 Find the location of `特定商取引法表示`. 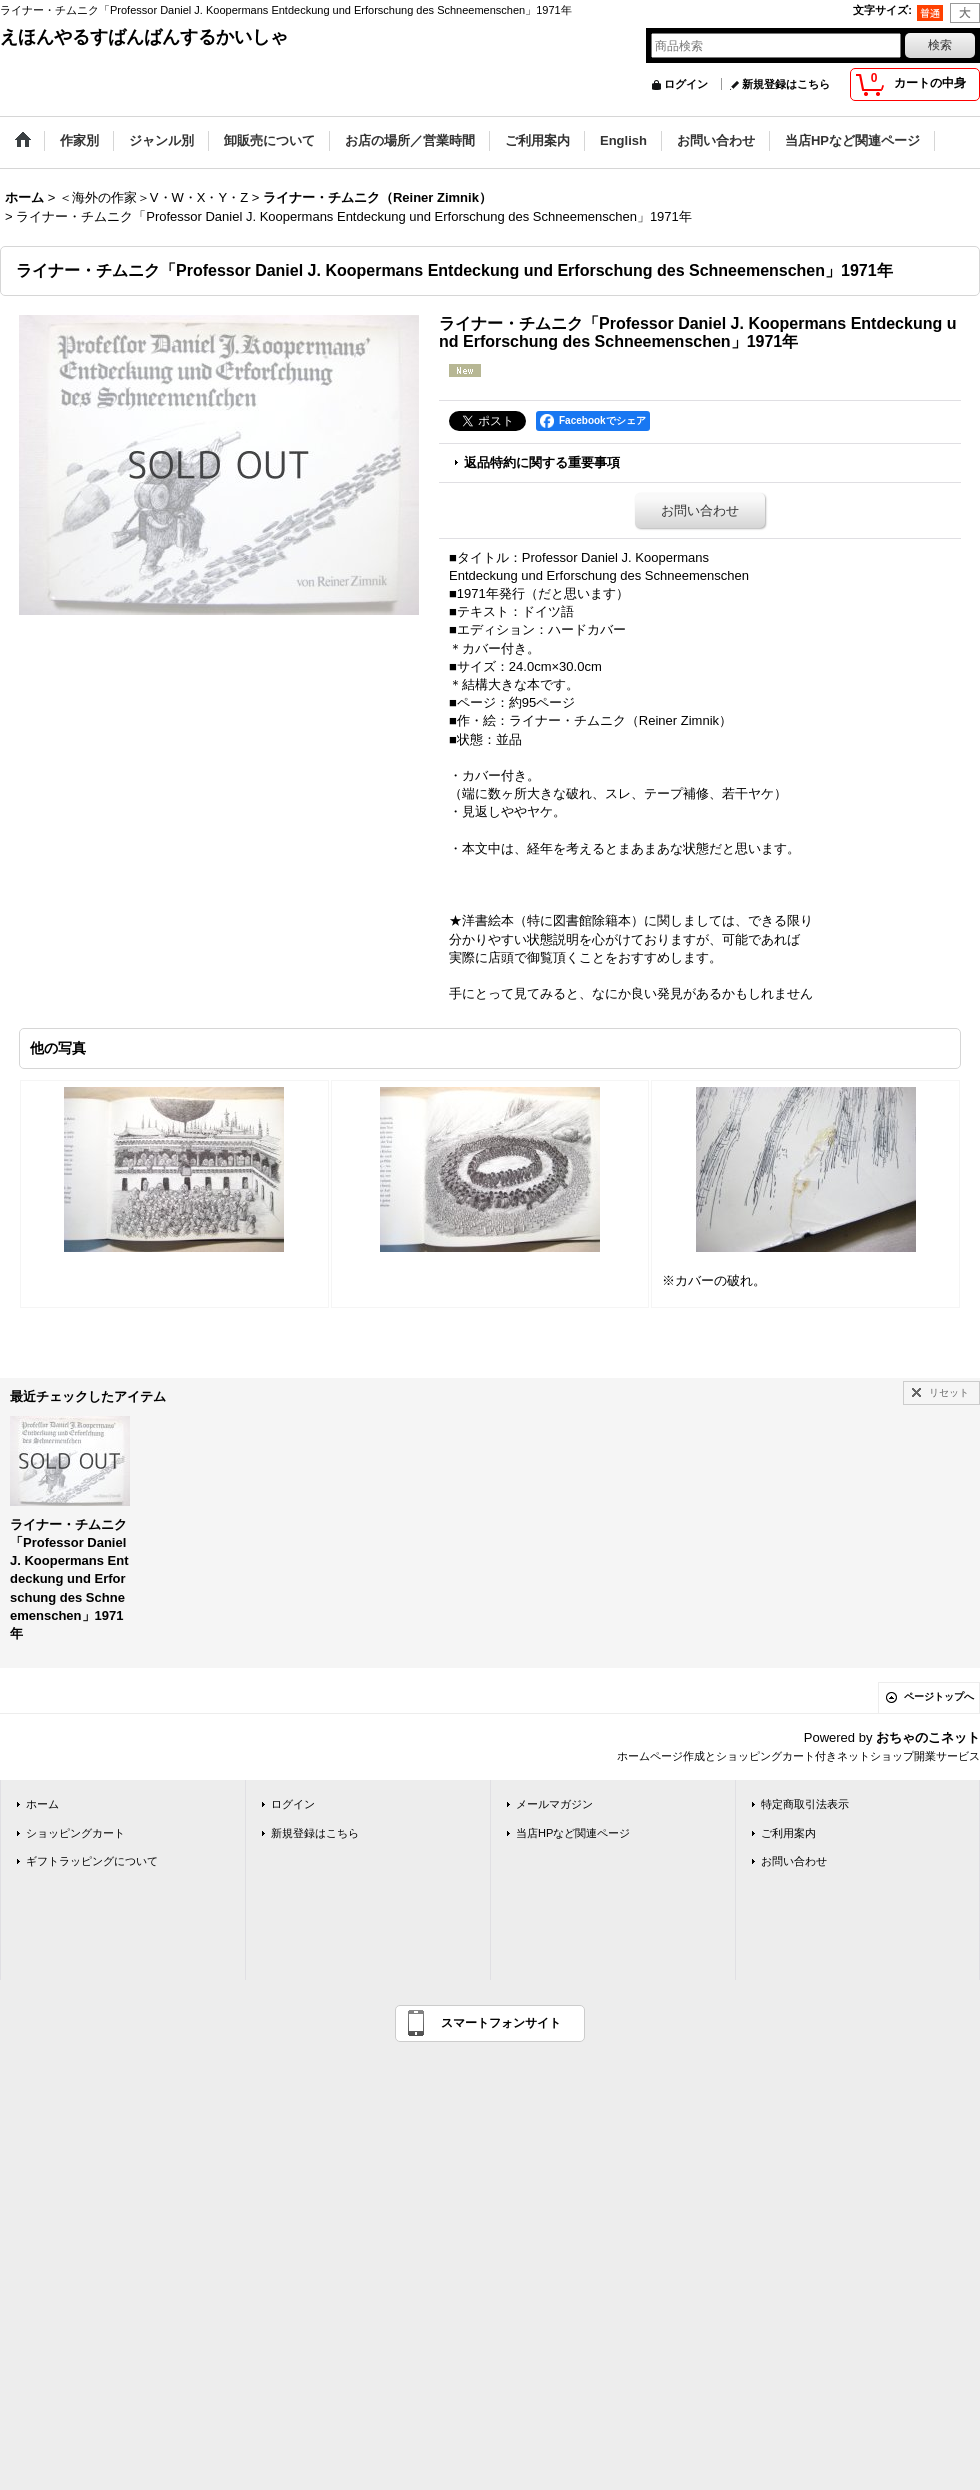

特定商取引法表示 is located at coordinates (805, 1804).